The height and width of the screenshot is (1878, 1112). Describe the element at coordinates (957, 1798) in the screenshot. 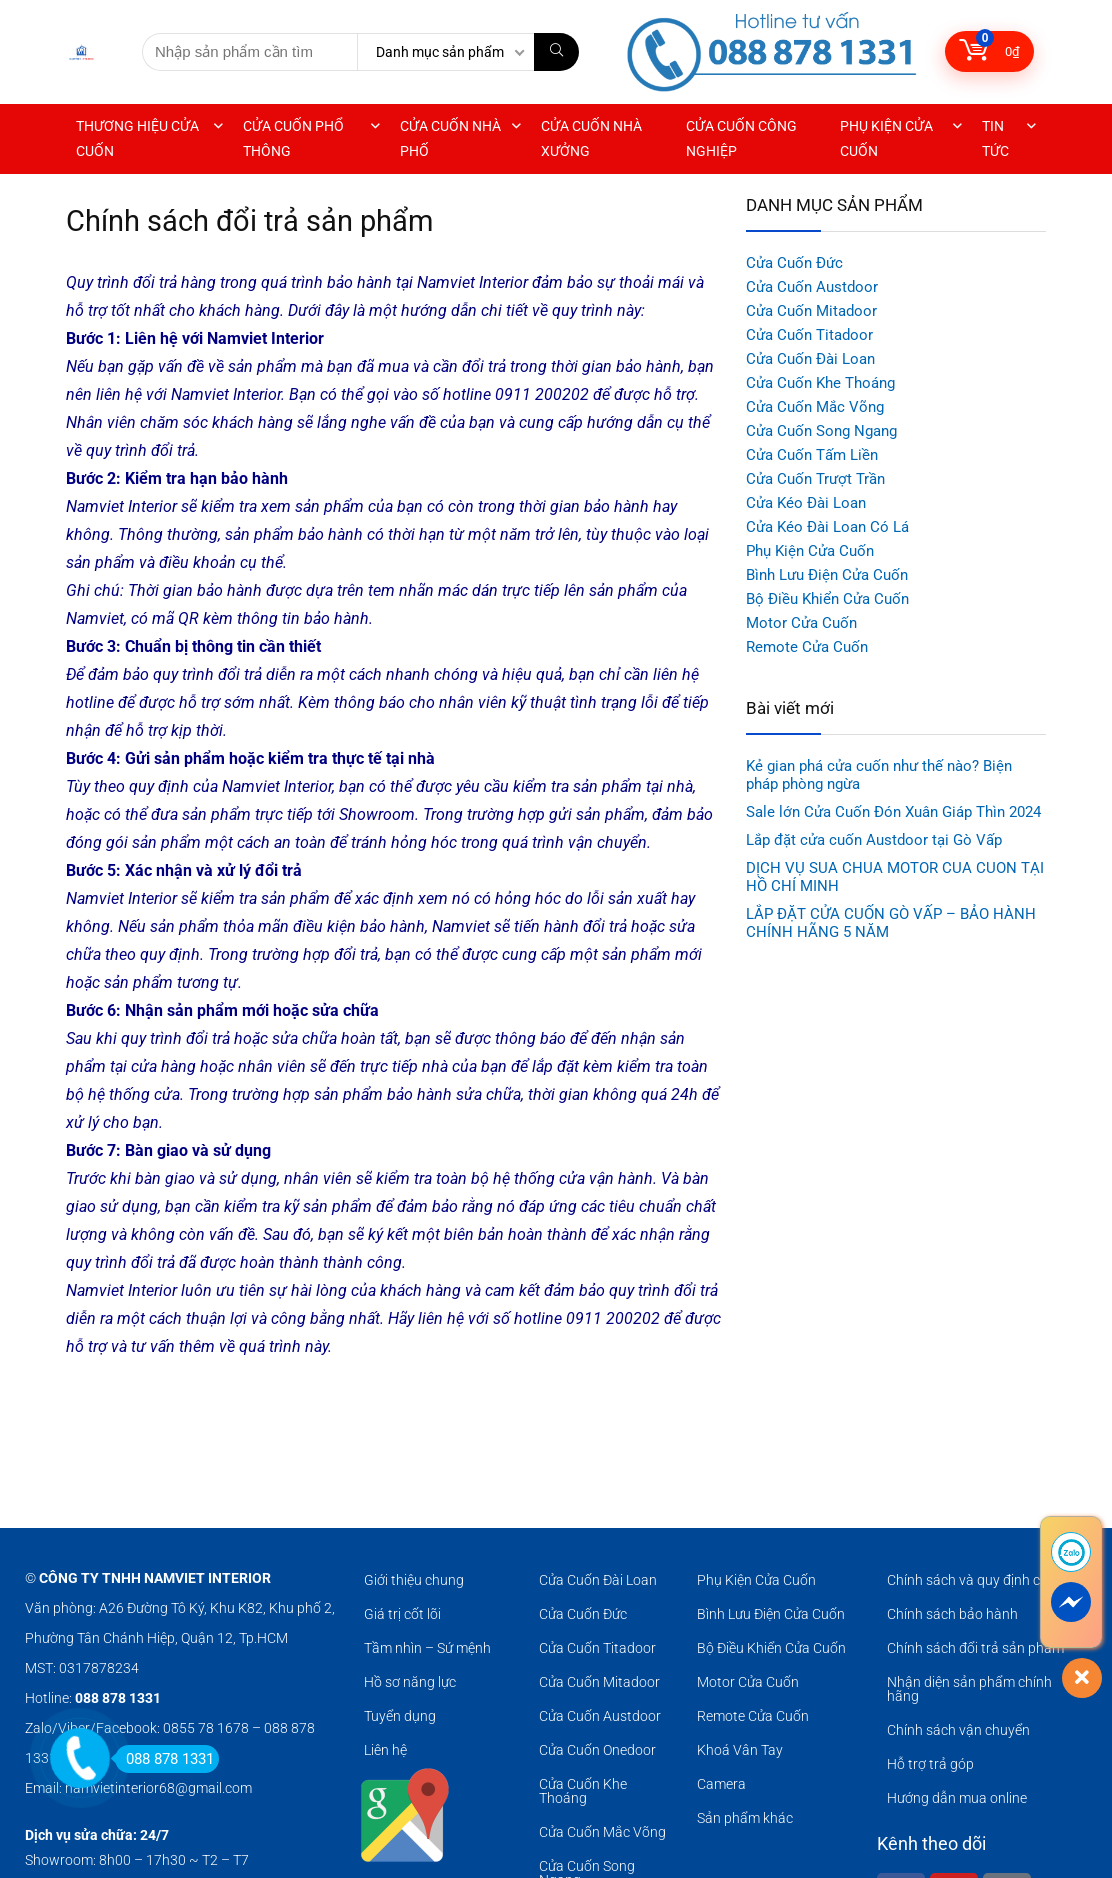

I see `Hướng dẫn mua online` at that location.